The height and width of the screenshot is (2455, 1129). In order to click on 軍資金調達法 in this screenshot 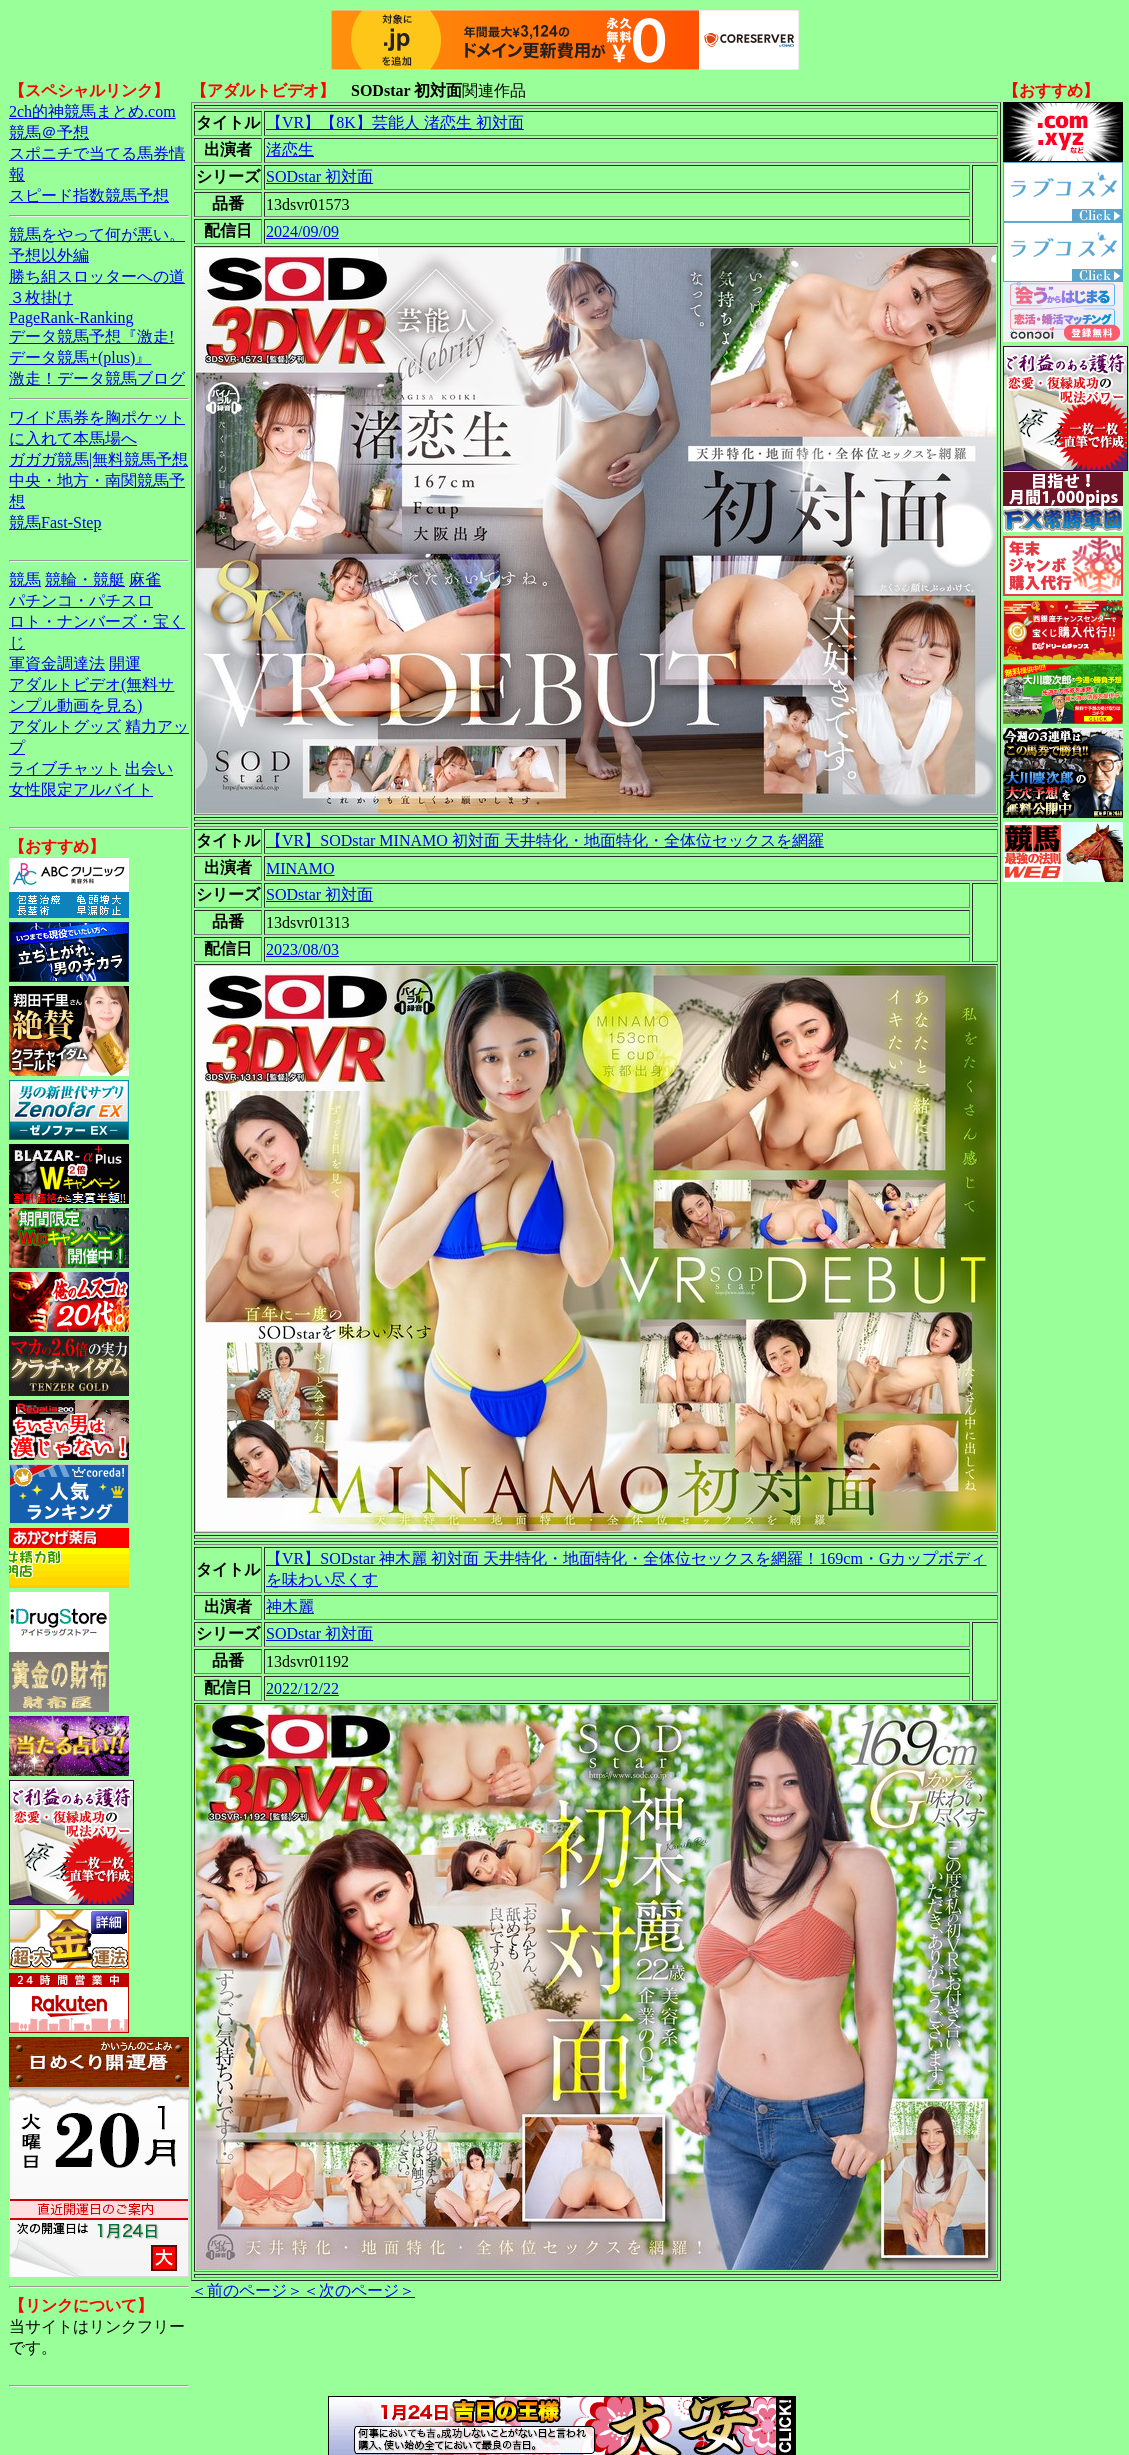, I will do `click(57, 663)`.